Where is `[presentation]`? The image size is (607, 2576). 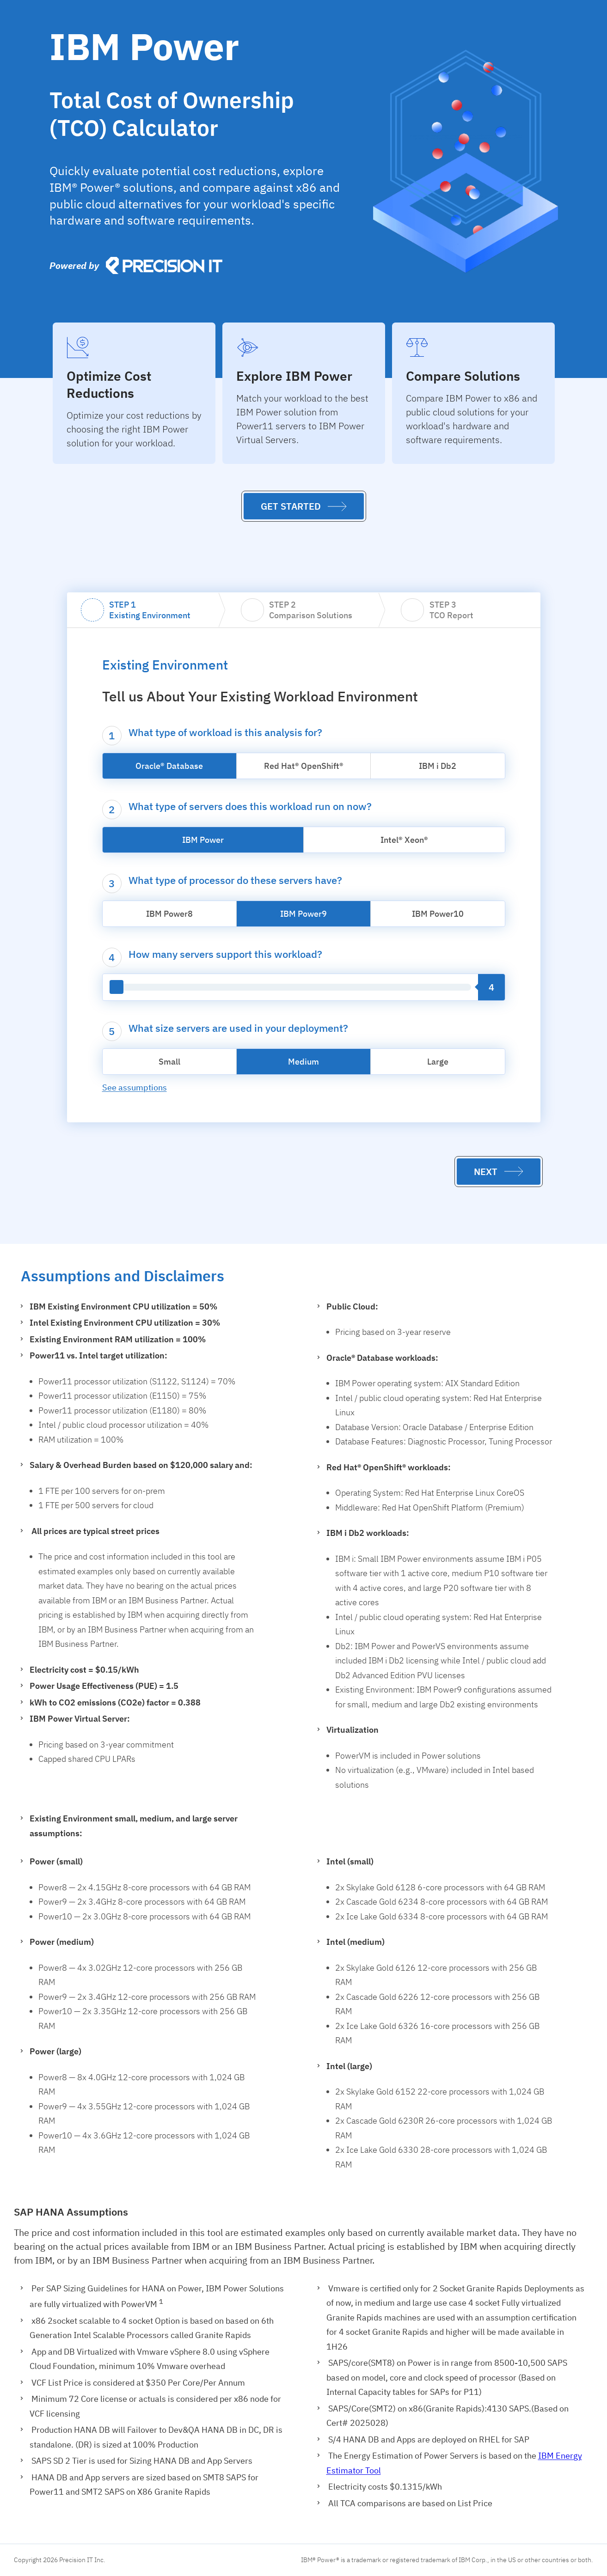 [presentation] is located at coordinates (416, 347).